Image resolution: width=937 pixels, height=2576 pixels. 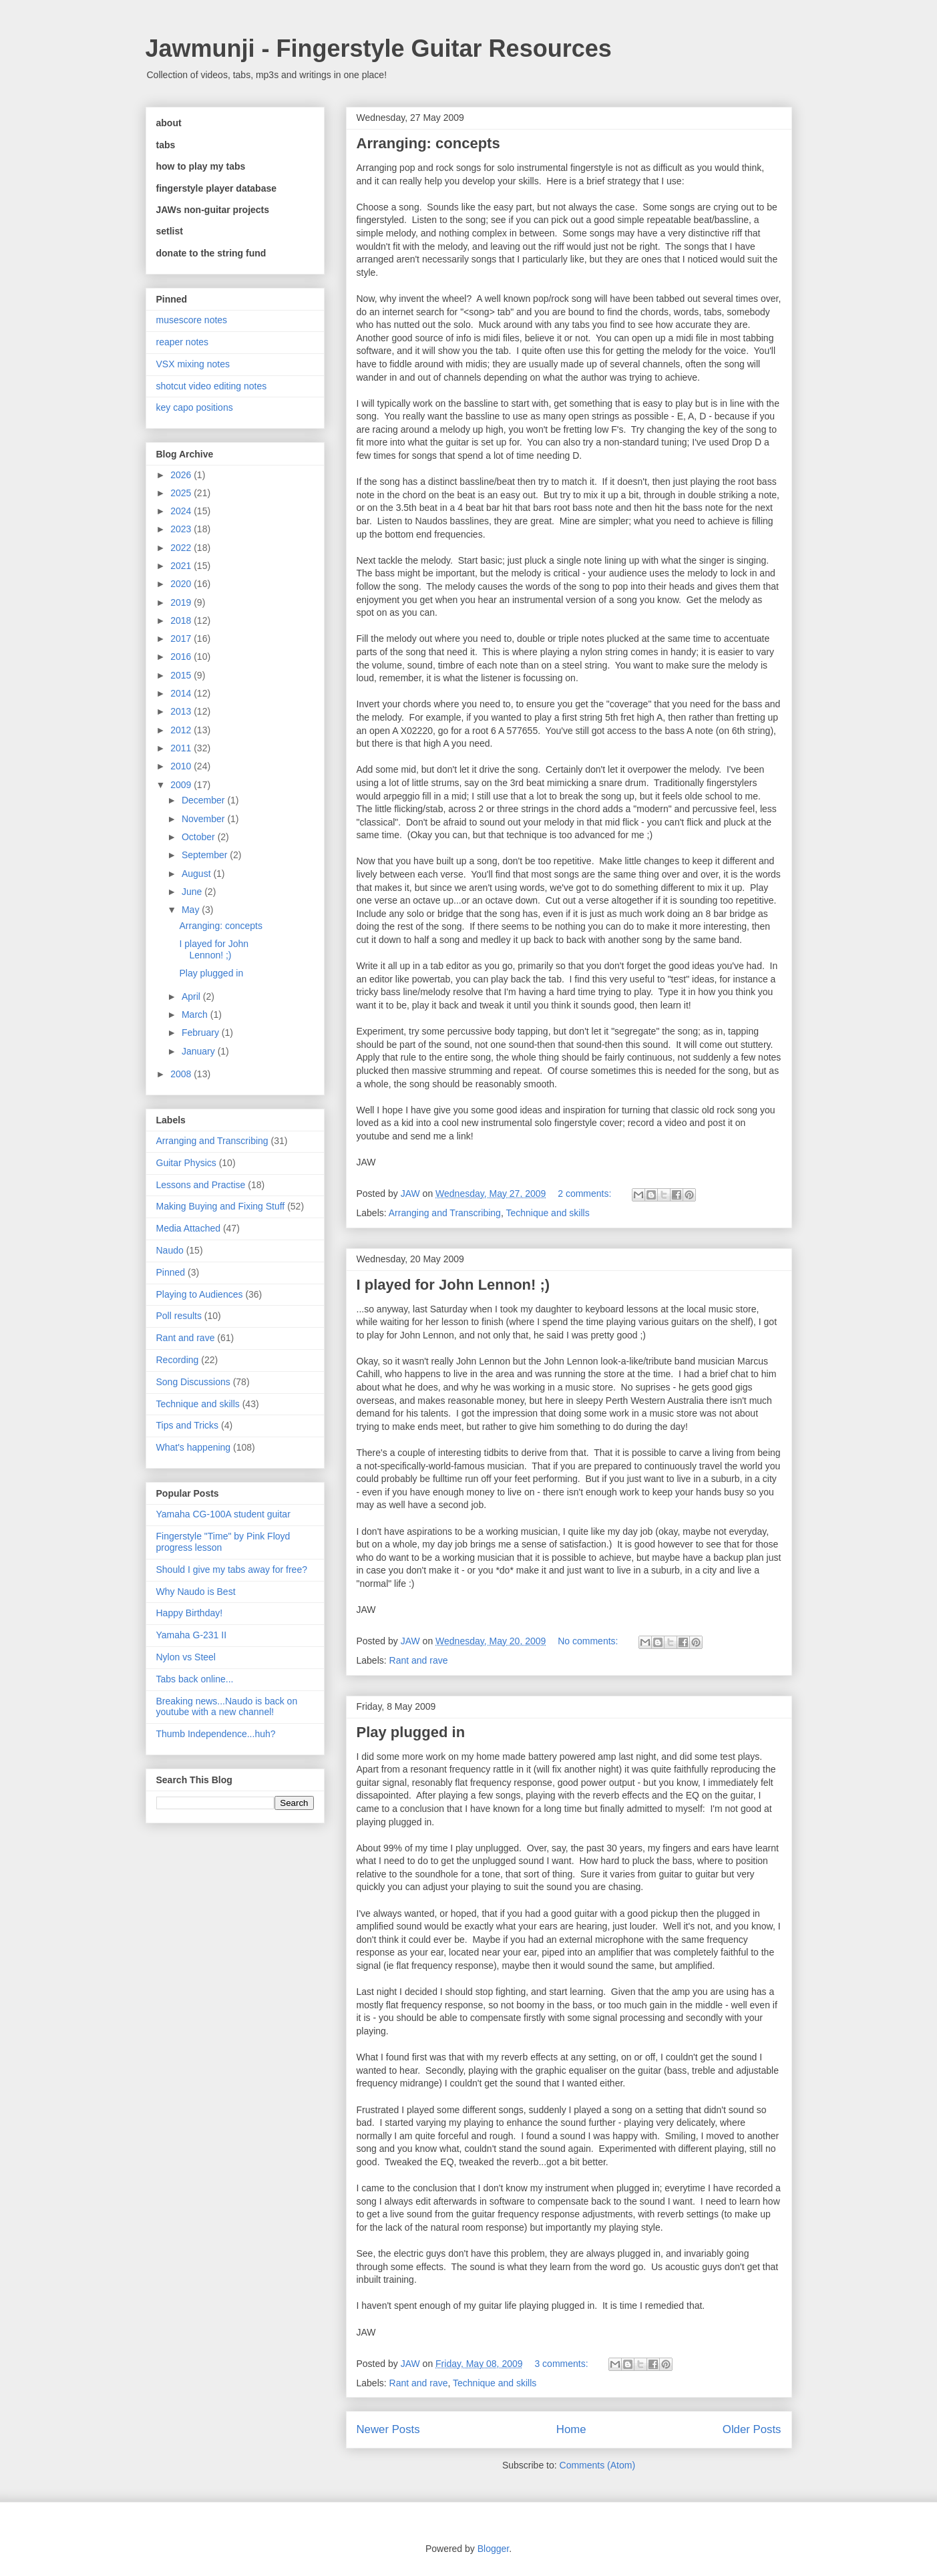 I want to click on 2021, so click(x=182, y=565).